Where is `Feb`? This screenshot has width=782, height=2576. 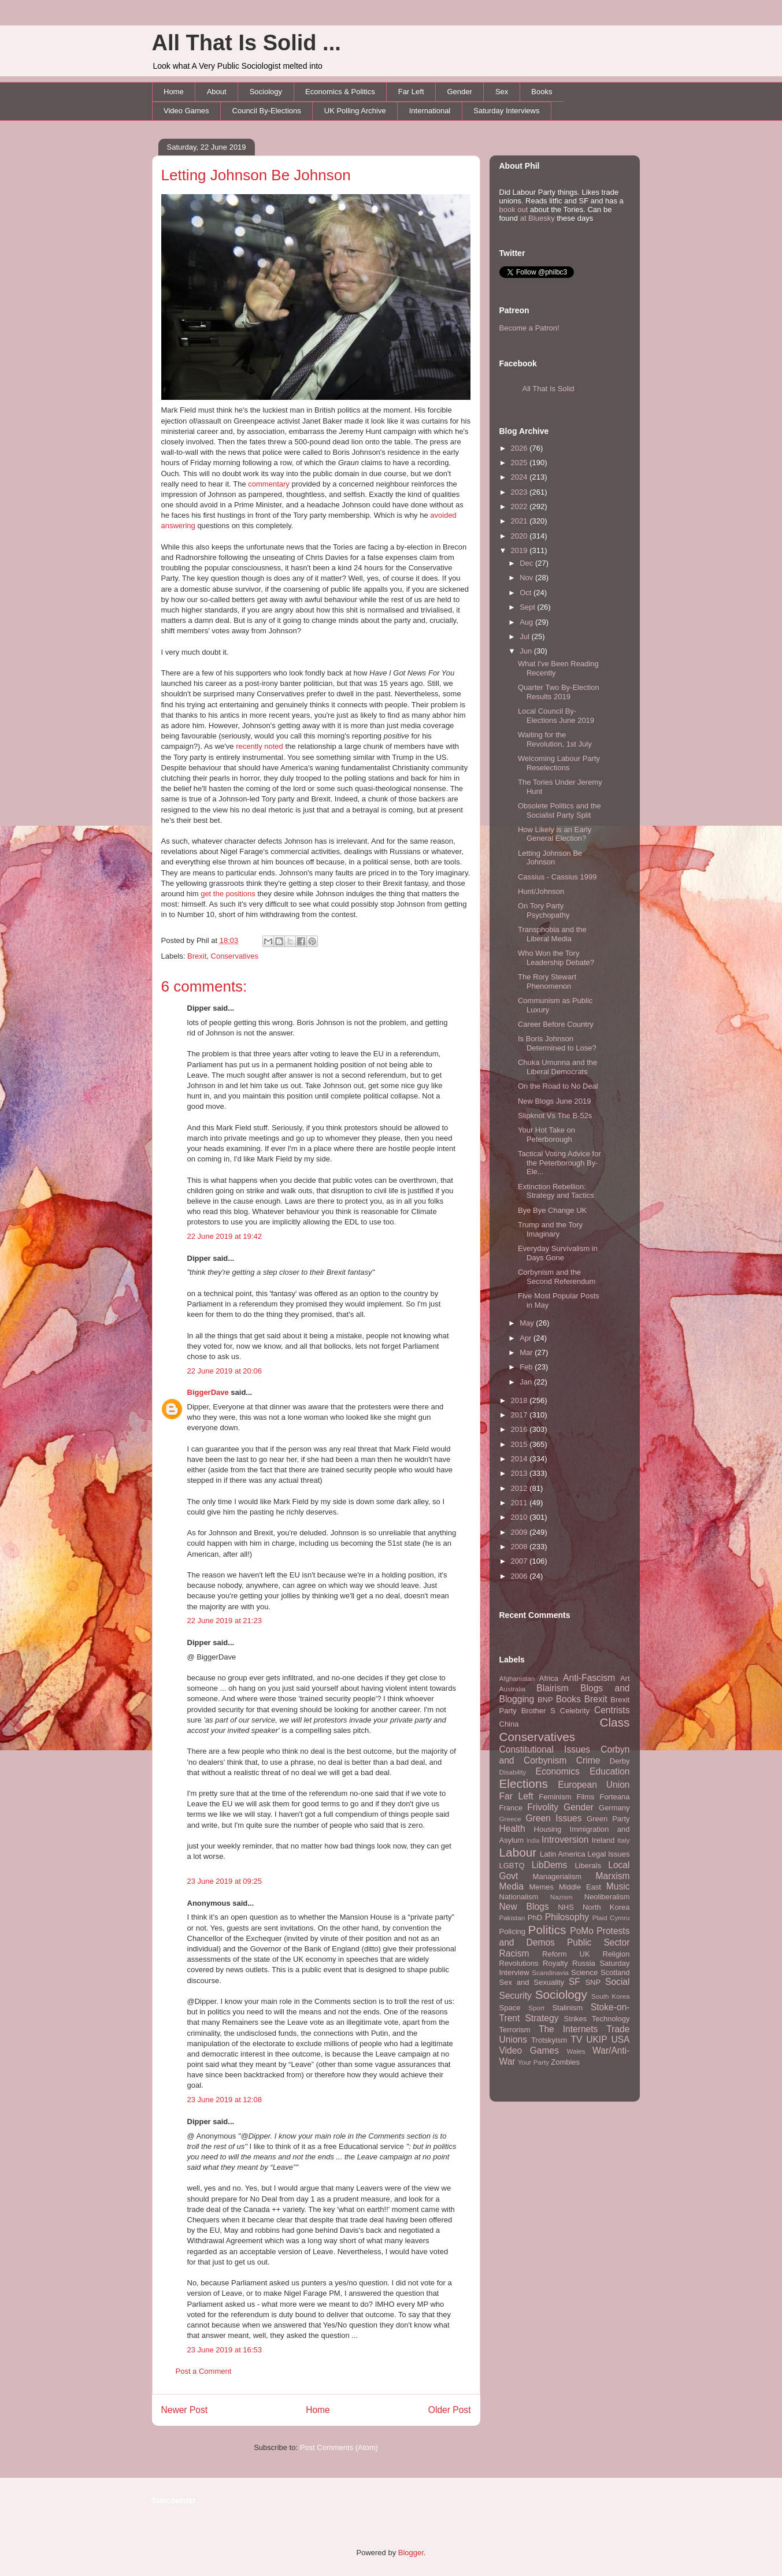
Feb is located at coordinates (527, 1367).